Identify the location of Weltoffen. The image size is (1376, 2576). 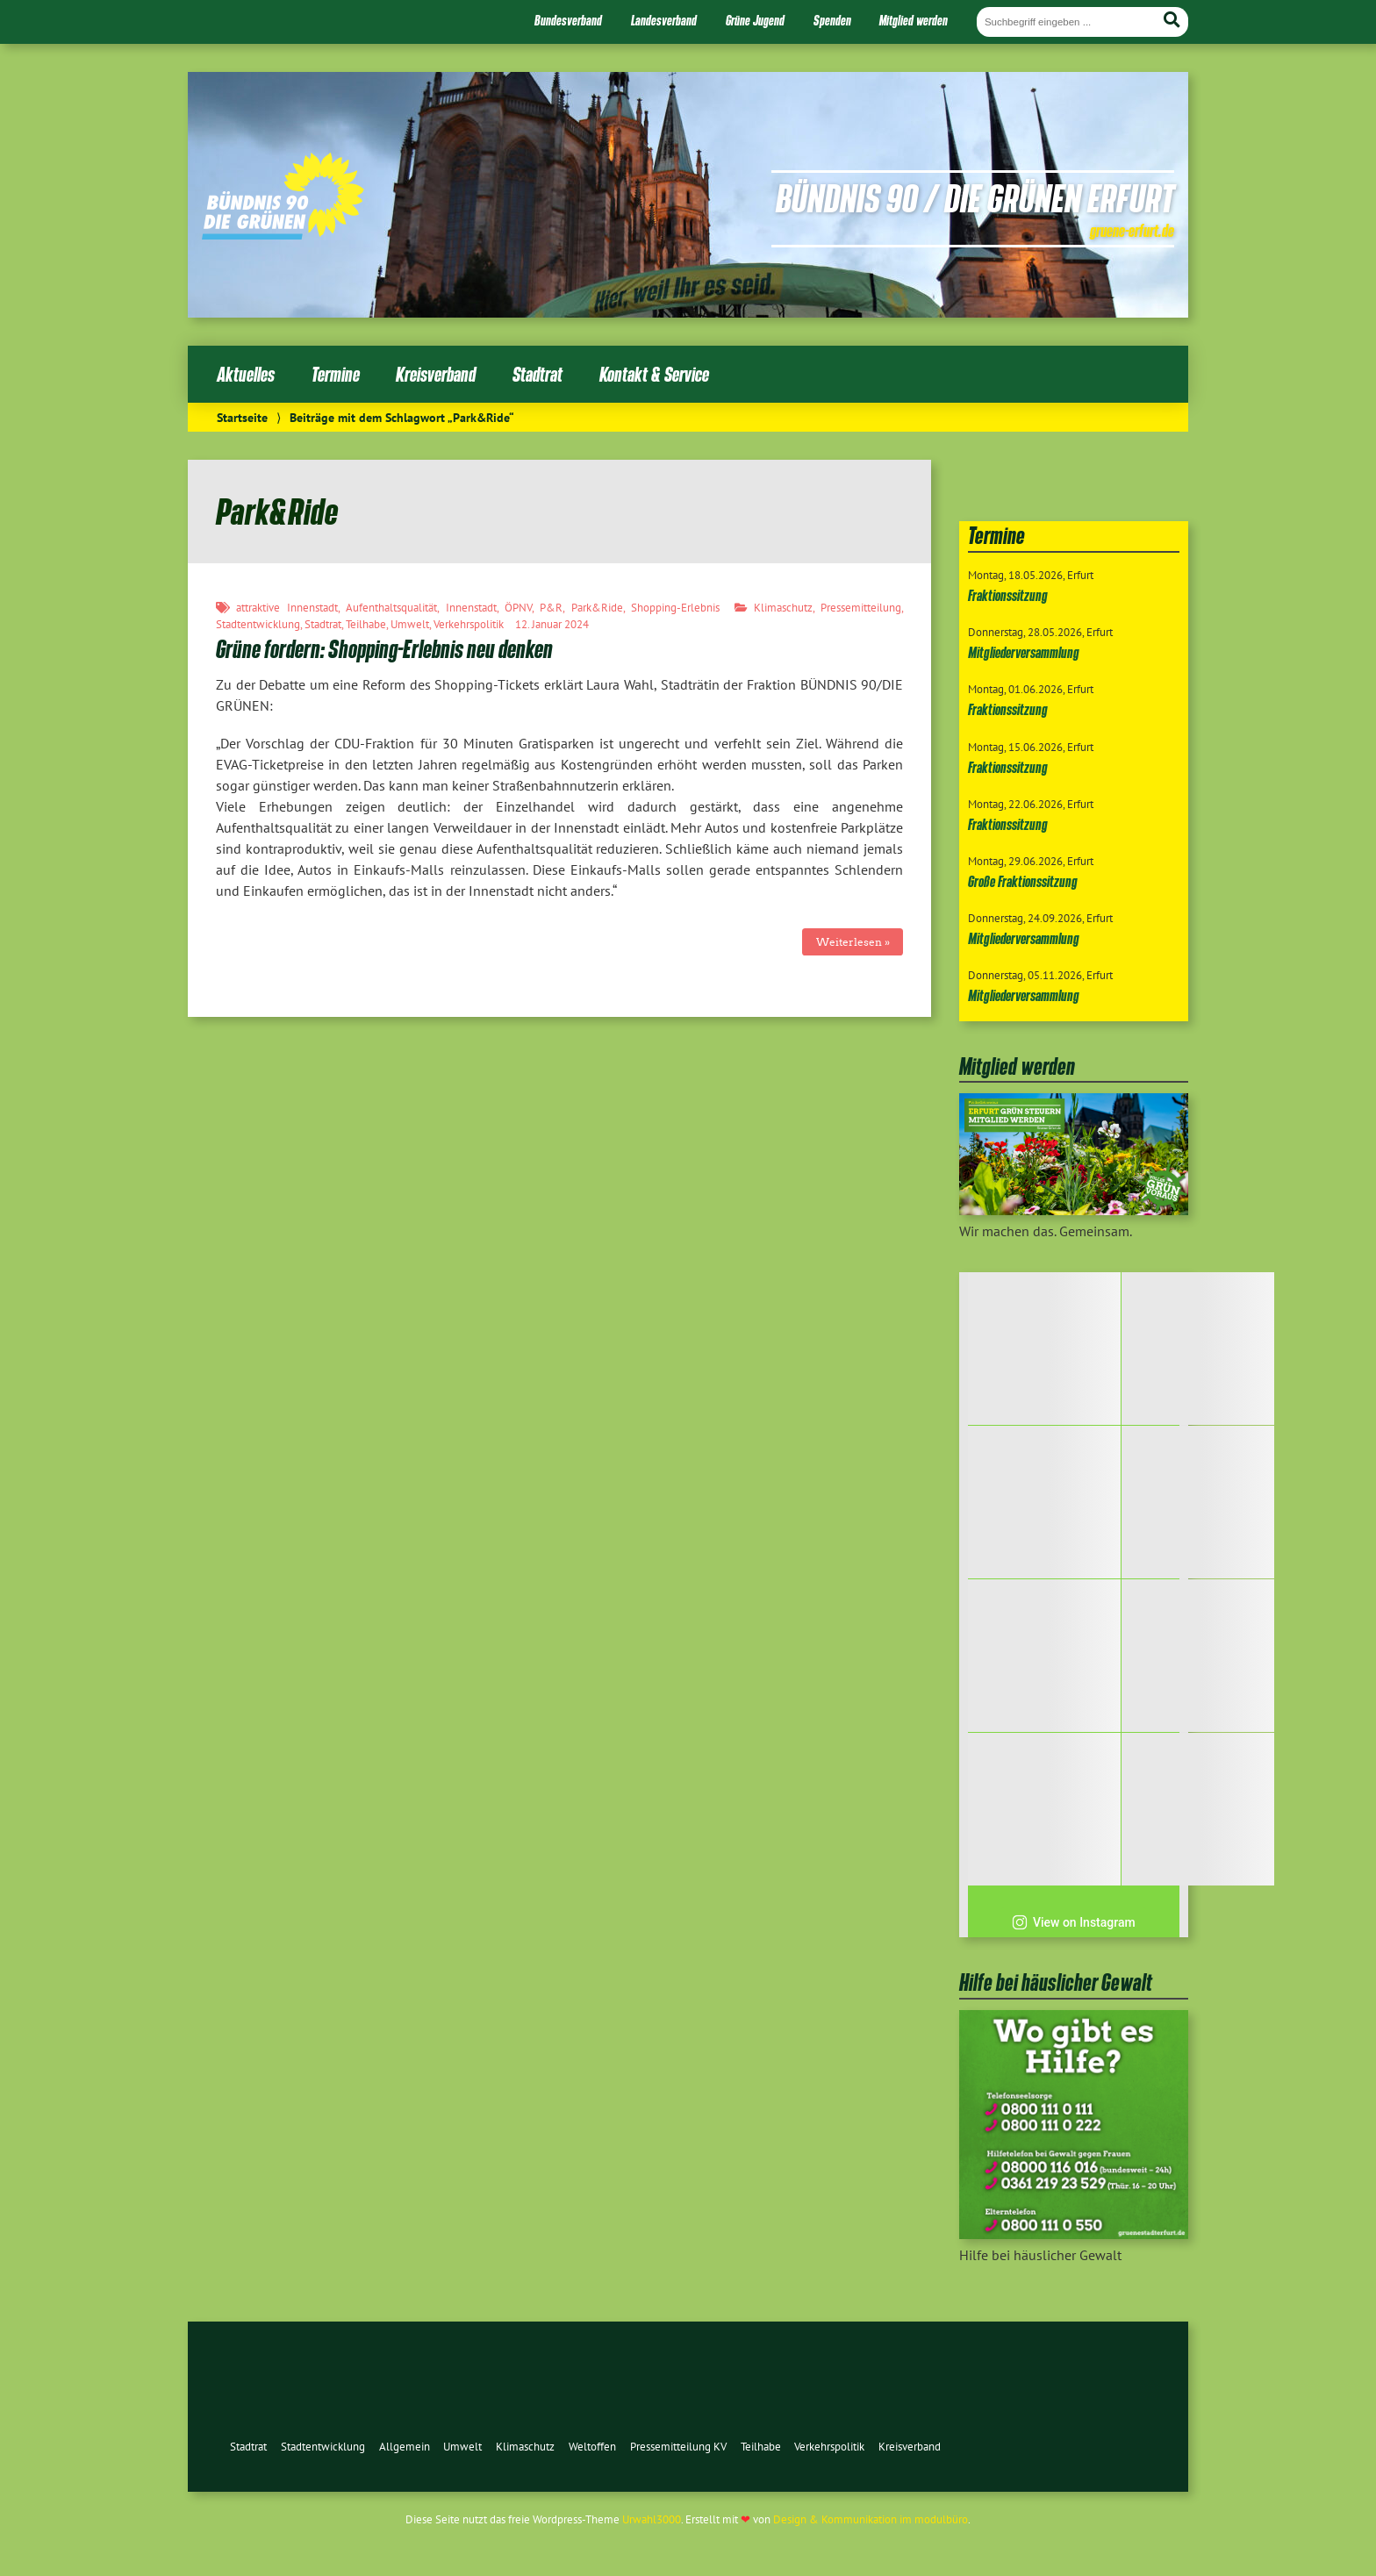
(592, 2446).